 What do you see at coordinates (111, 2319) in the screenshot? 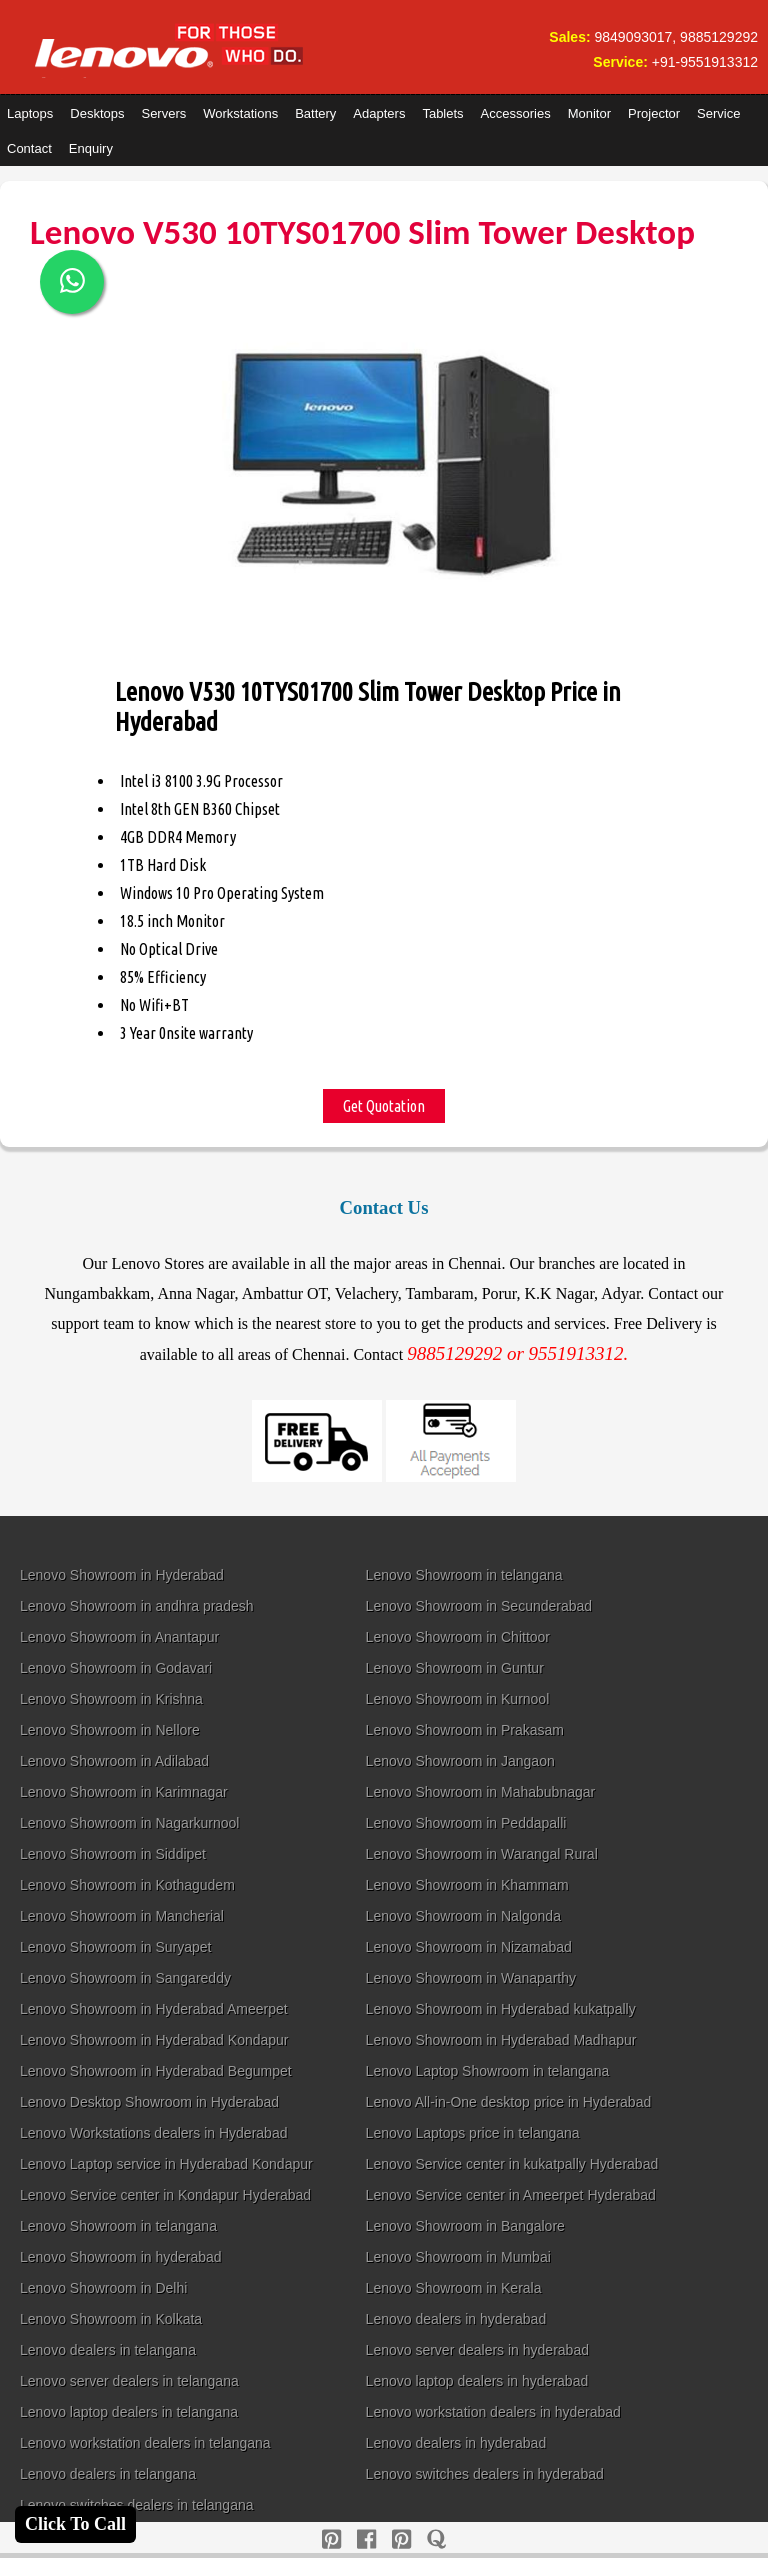
I see `Lenovo Showroom in Kolkata` at bounding box center [111, 2319].